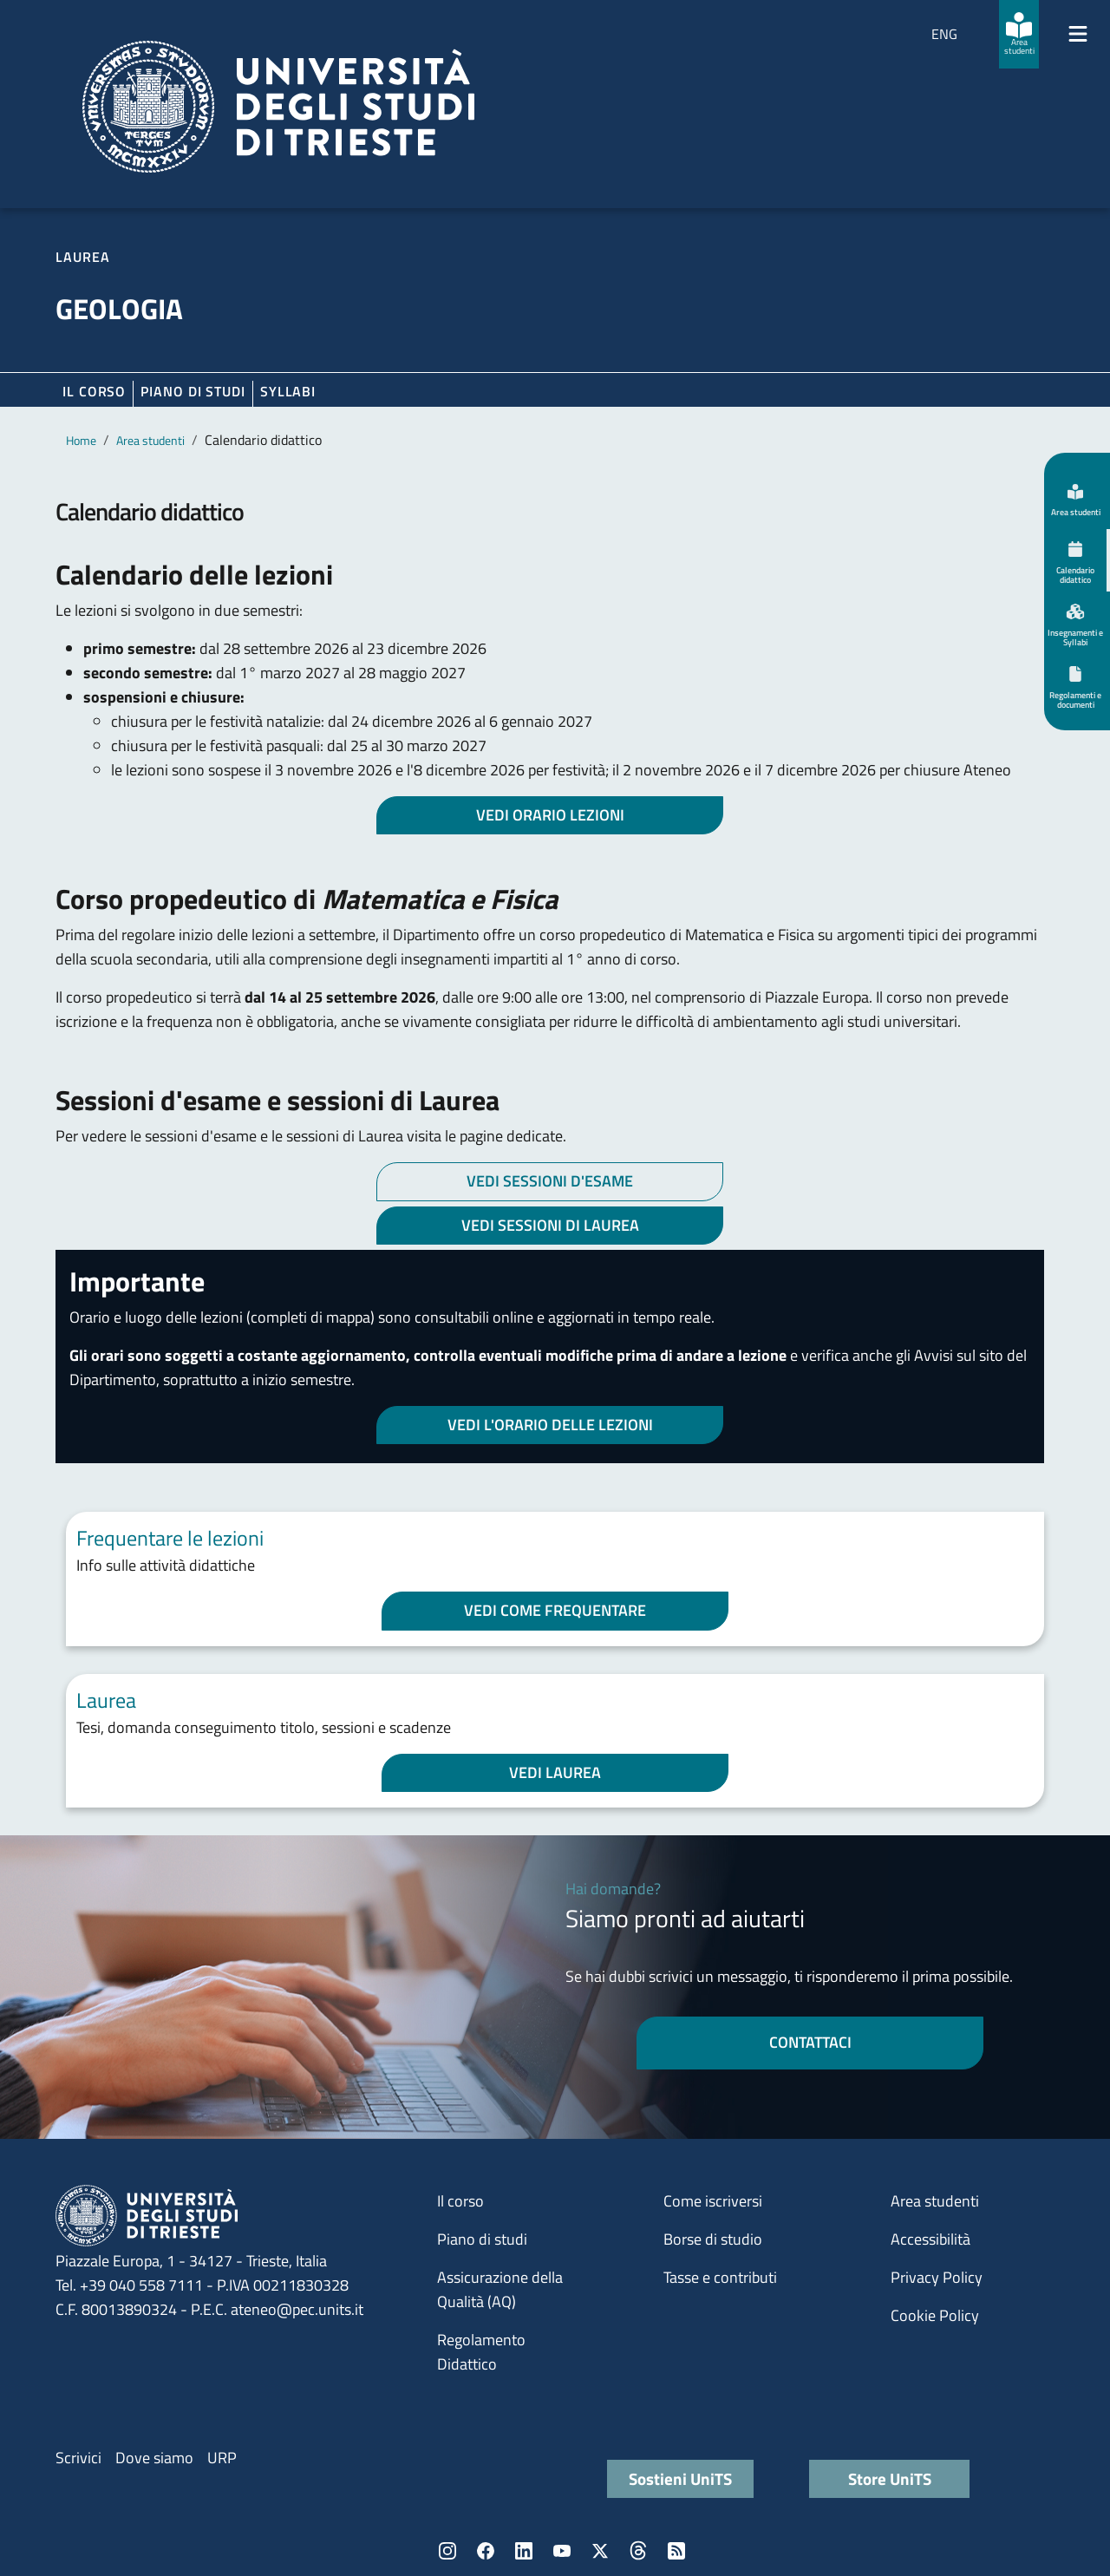 This screenshot has width=1110, height=2576. Describe the element at coordinates (889, 2478) in the screenshot. I see `Store UniTS` at that location.